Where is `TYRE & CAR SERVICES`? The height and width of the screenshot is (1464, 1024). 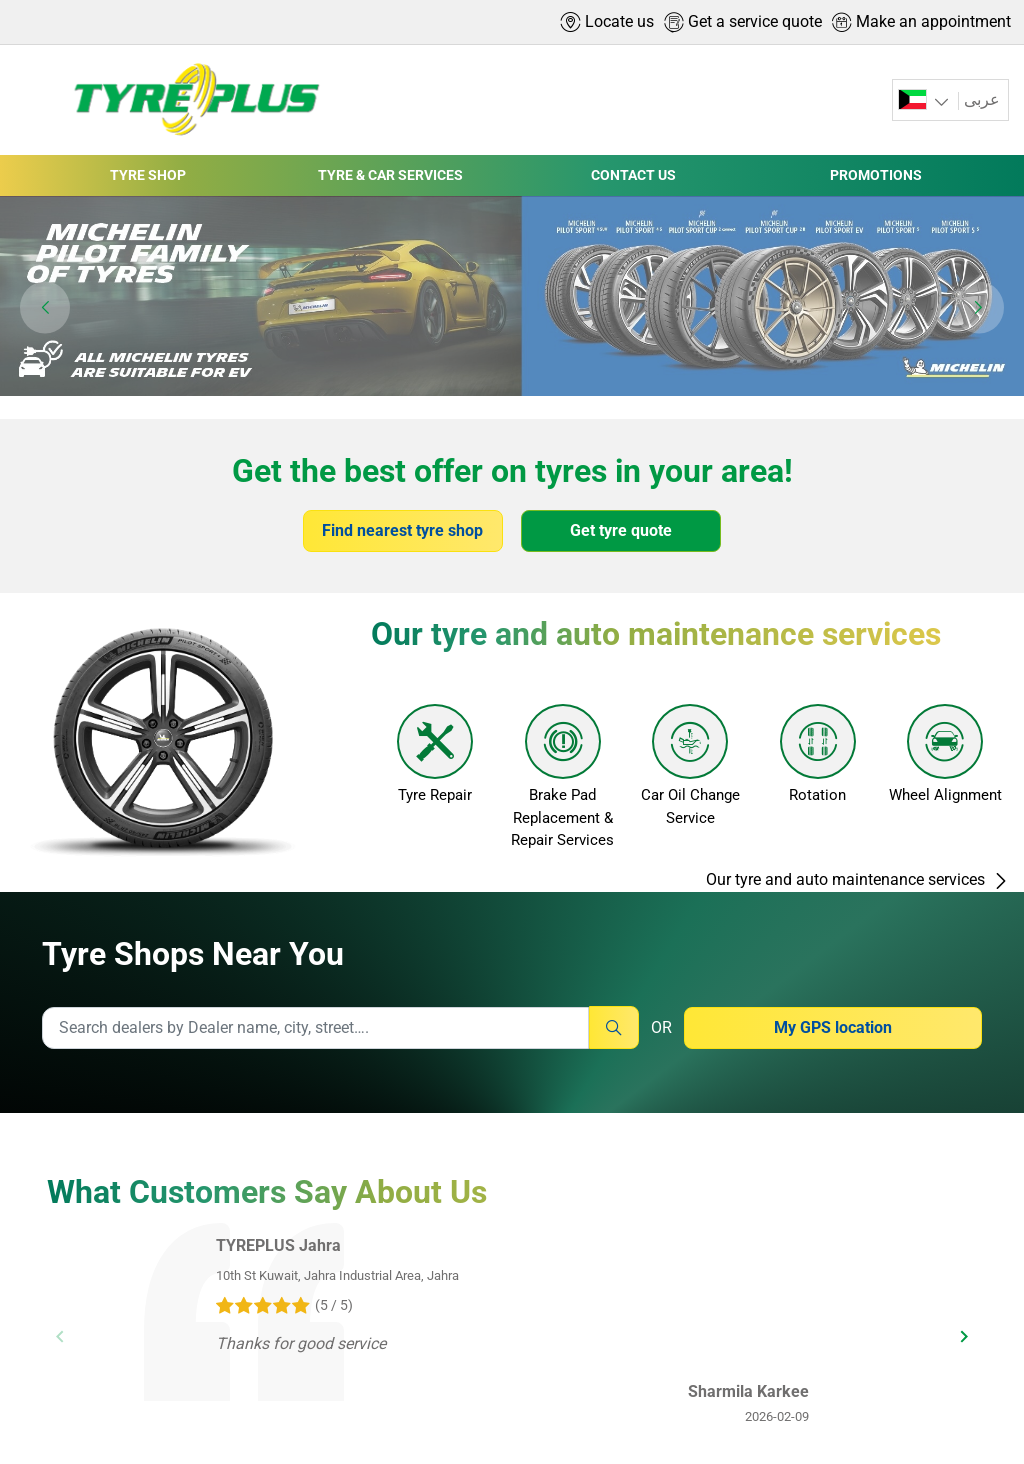 TYRE & CAR SERVICES is located at coordinates (390, 175).